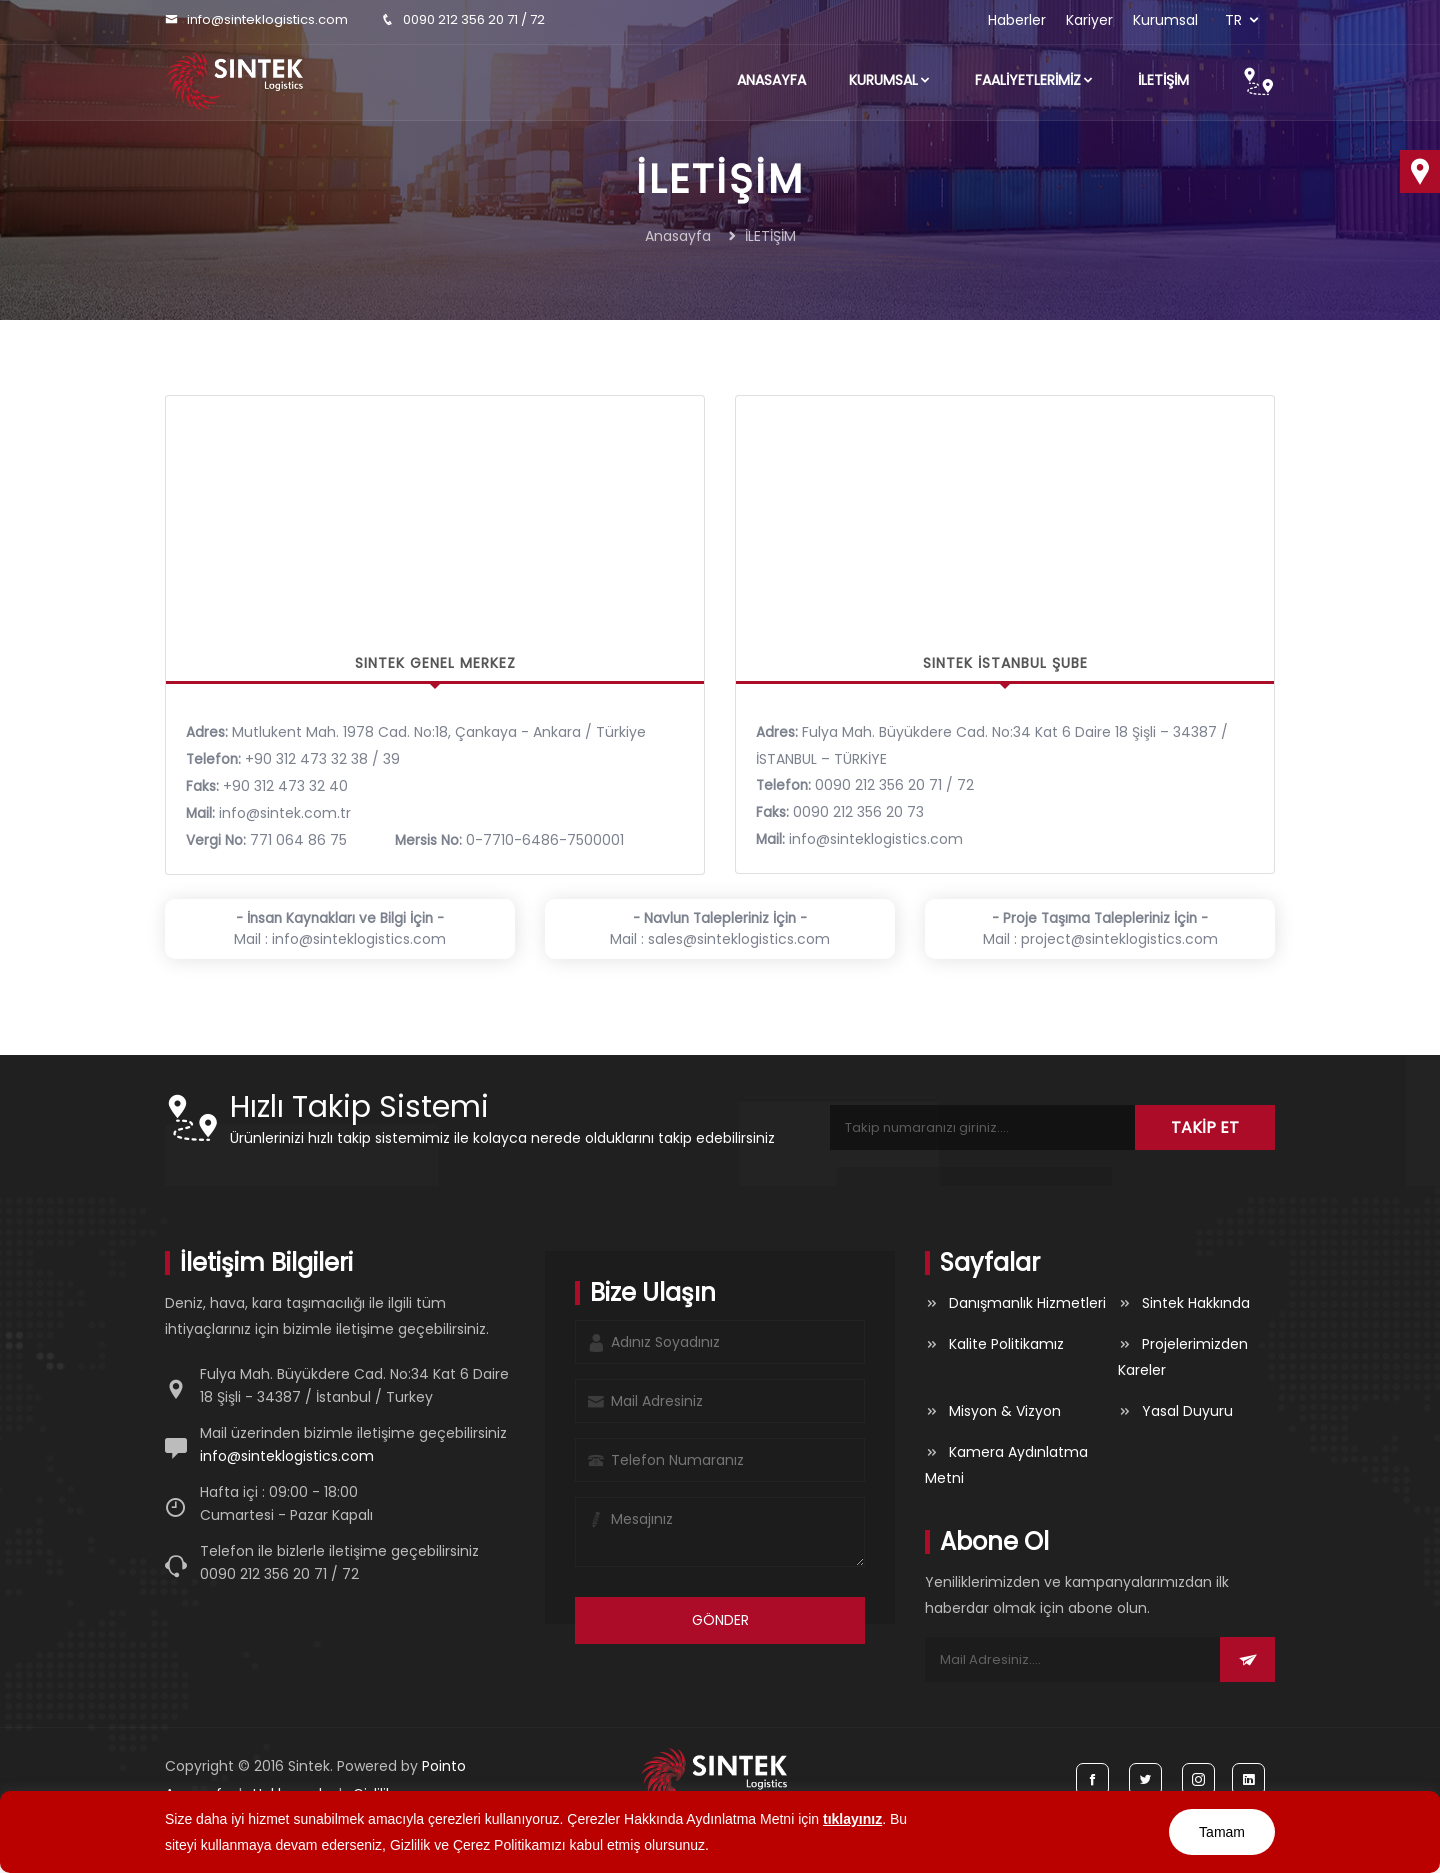 The width and height of the screenshot is (1440, 1873). Describe the element at coordinates (771, 80) in the screenshot. I see `Anasayfa` at that location.